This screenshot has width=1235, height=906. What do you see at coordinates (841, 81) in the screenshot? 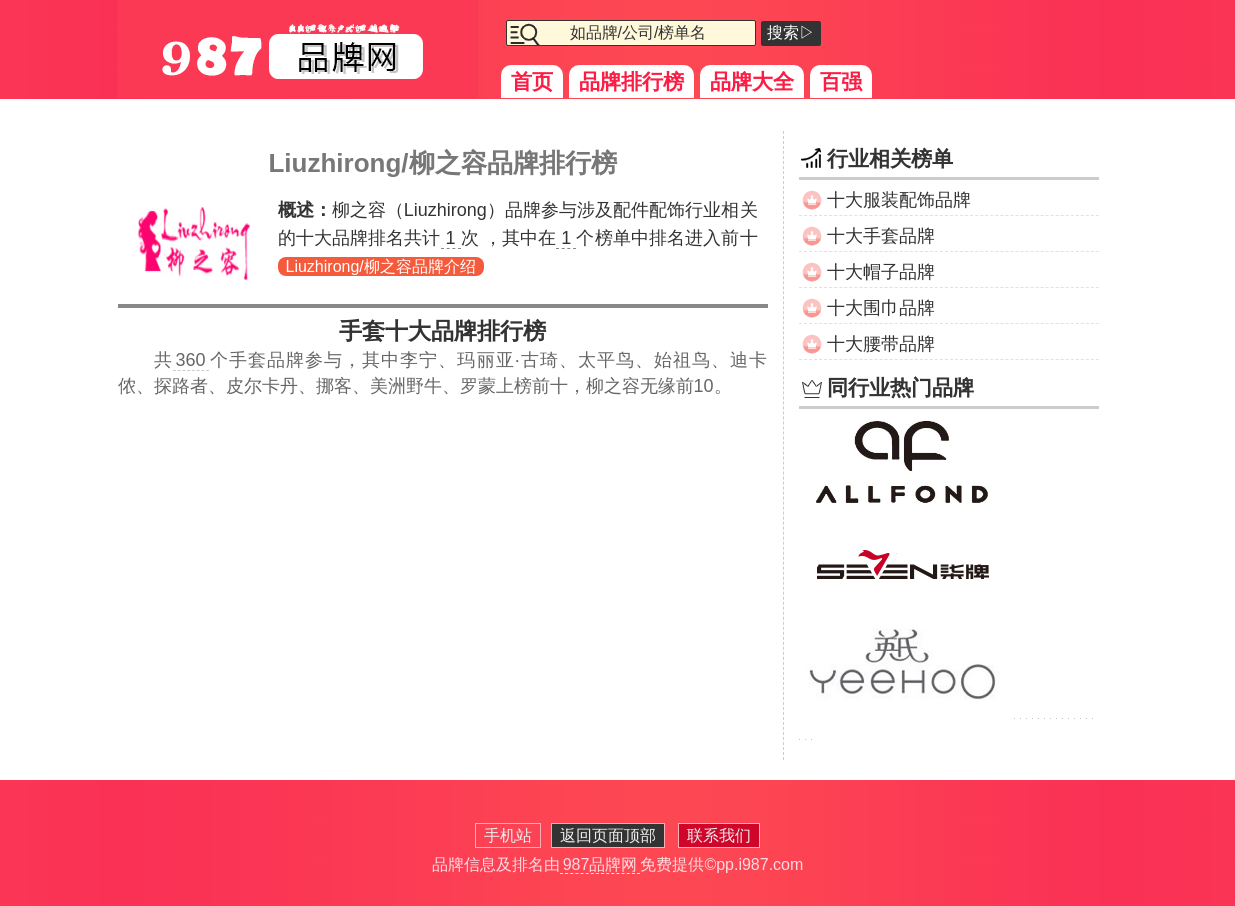
I see `百强` at bounding box center [841, 81].